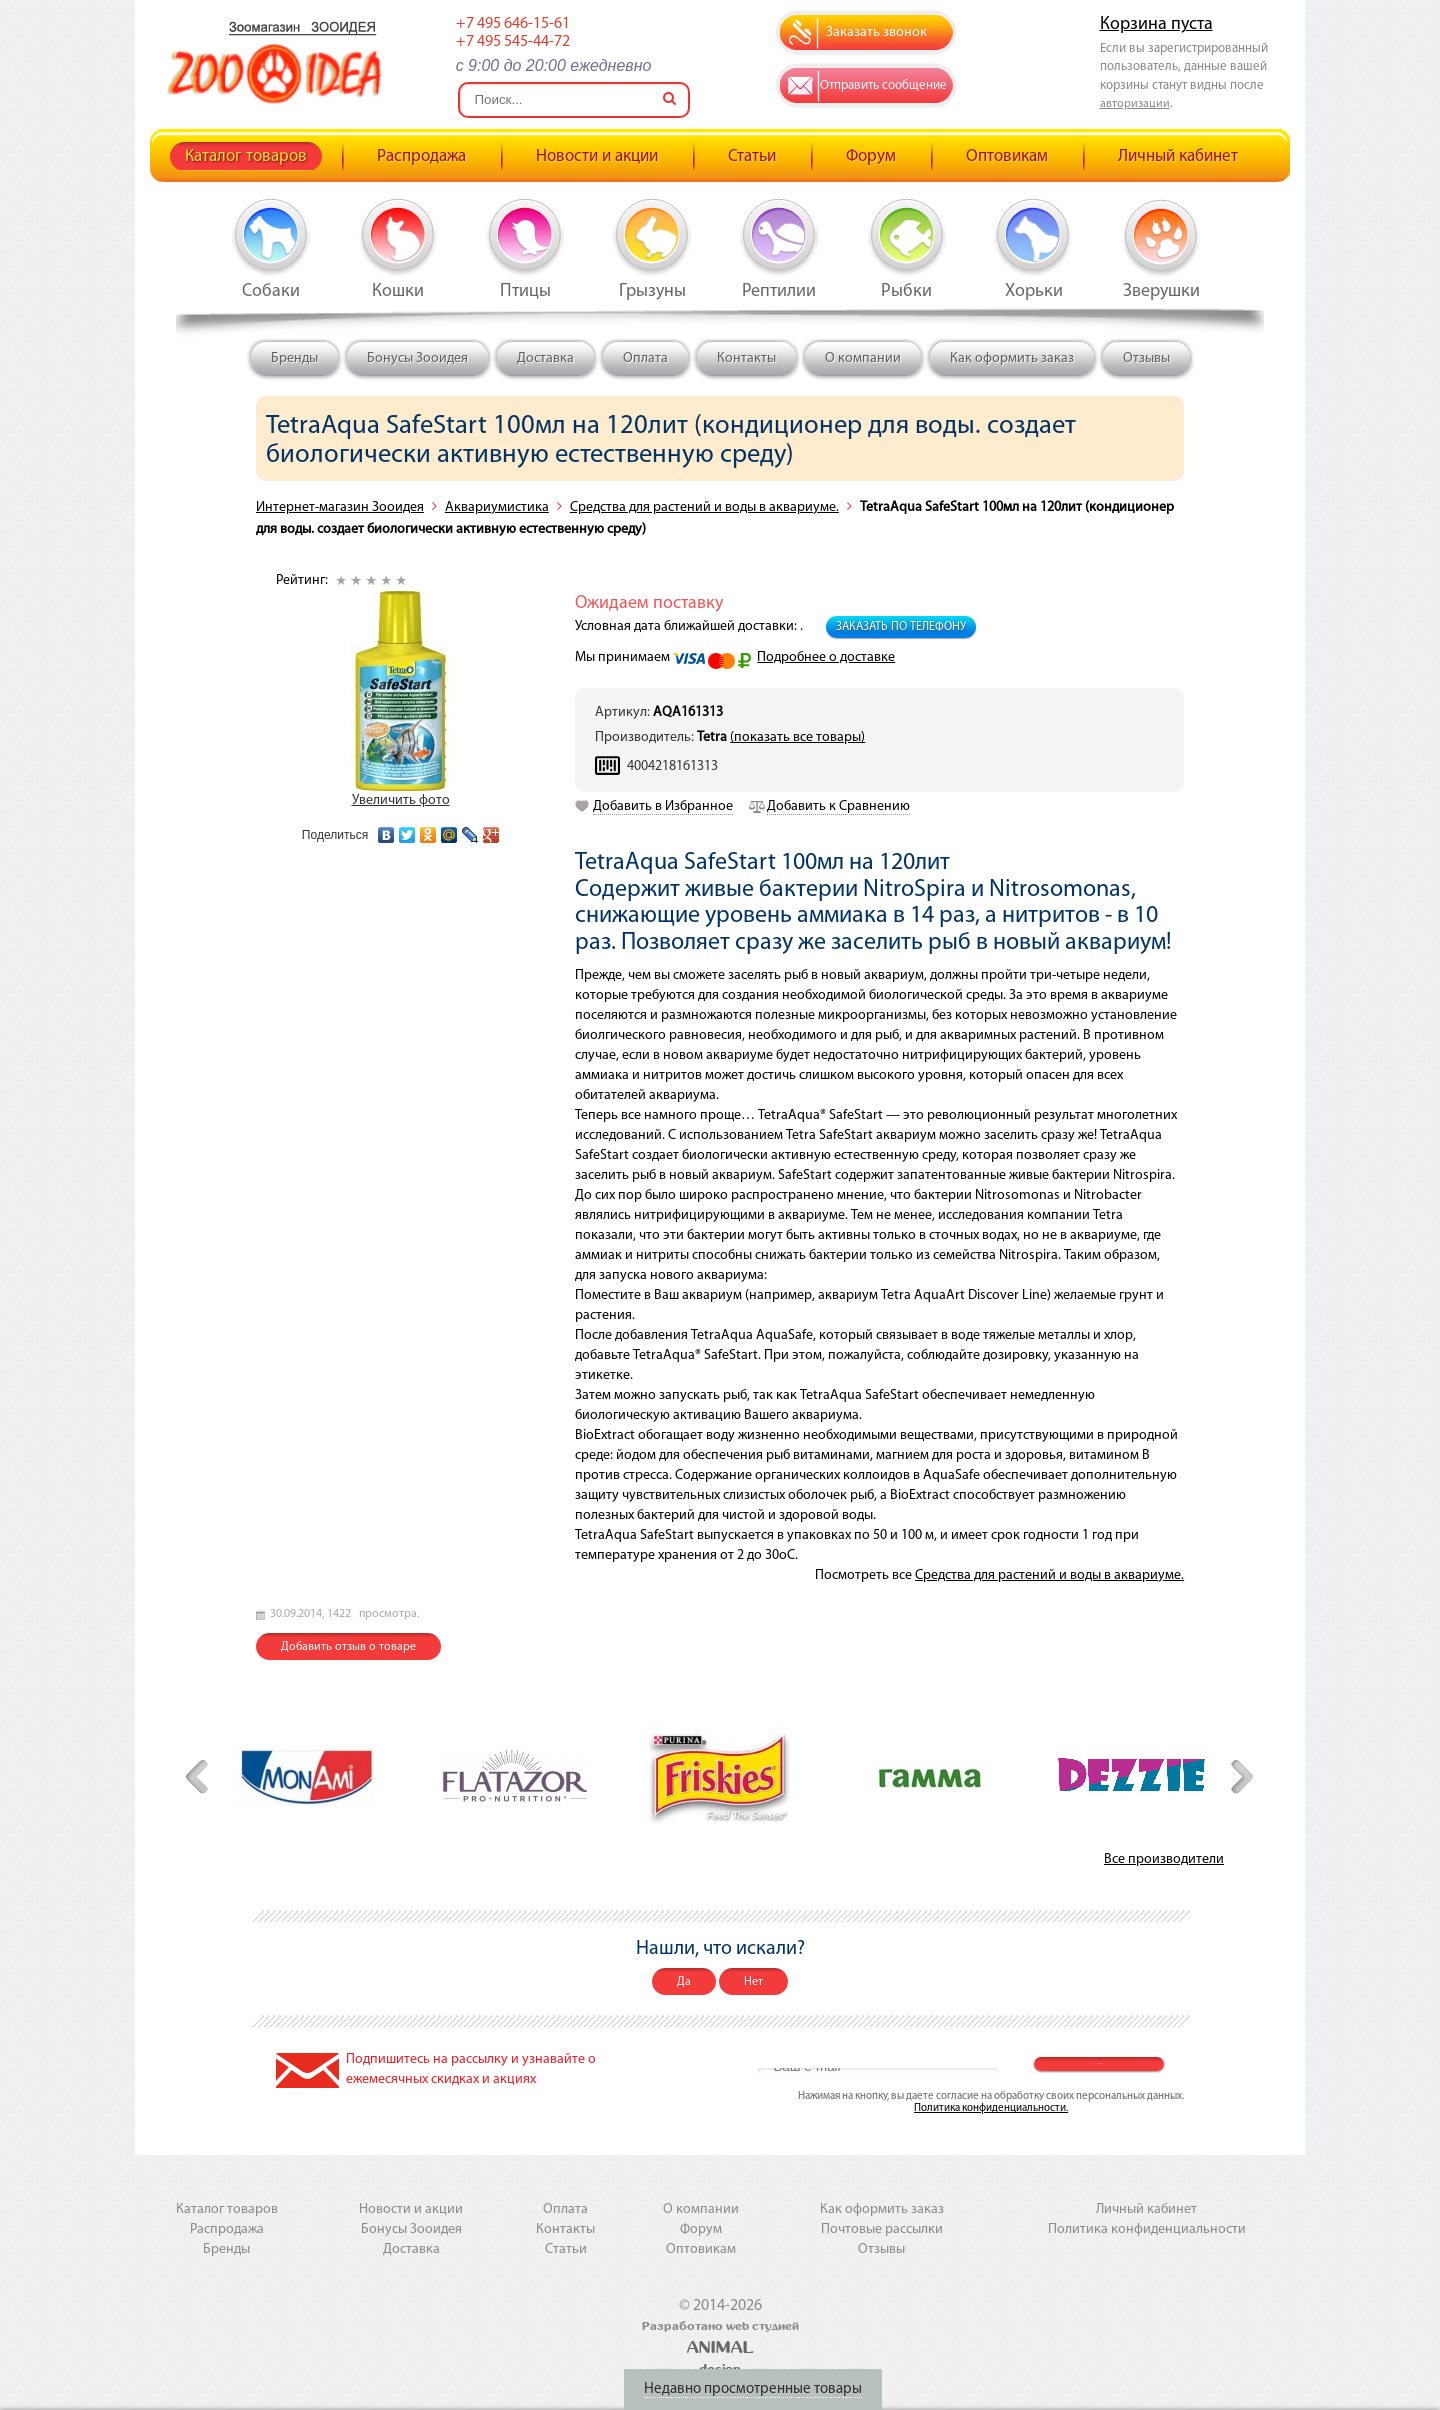 Image resolution: width=1440 pixels, height=2410 pixels. What do you see at coordinates (1007, 156) in the screenshot?
I see `Оптовикам` at bounding box center [1007, 156].